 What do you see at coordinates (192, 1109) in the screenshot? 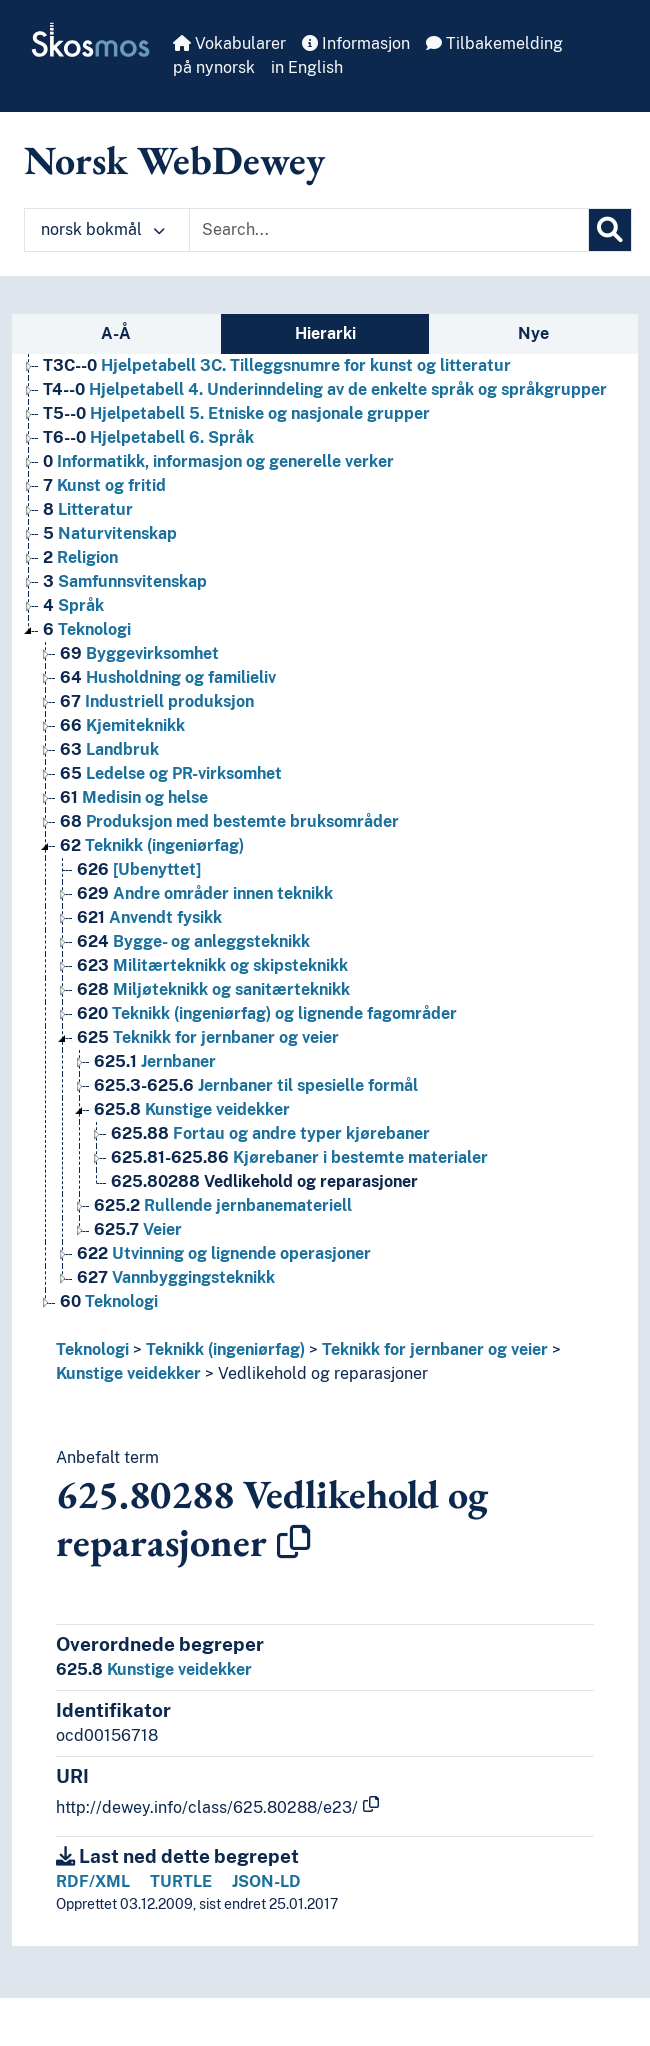
I see `Kunstige veidekker [Go to the concept page]` at bounding box center [192, 1109].